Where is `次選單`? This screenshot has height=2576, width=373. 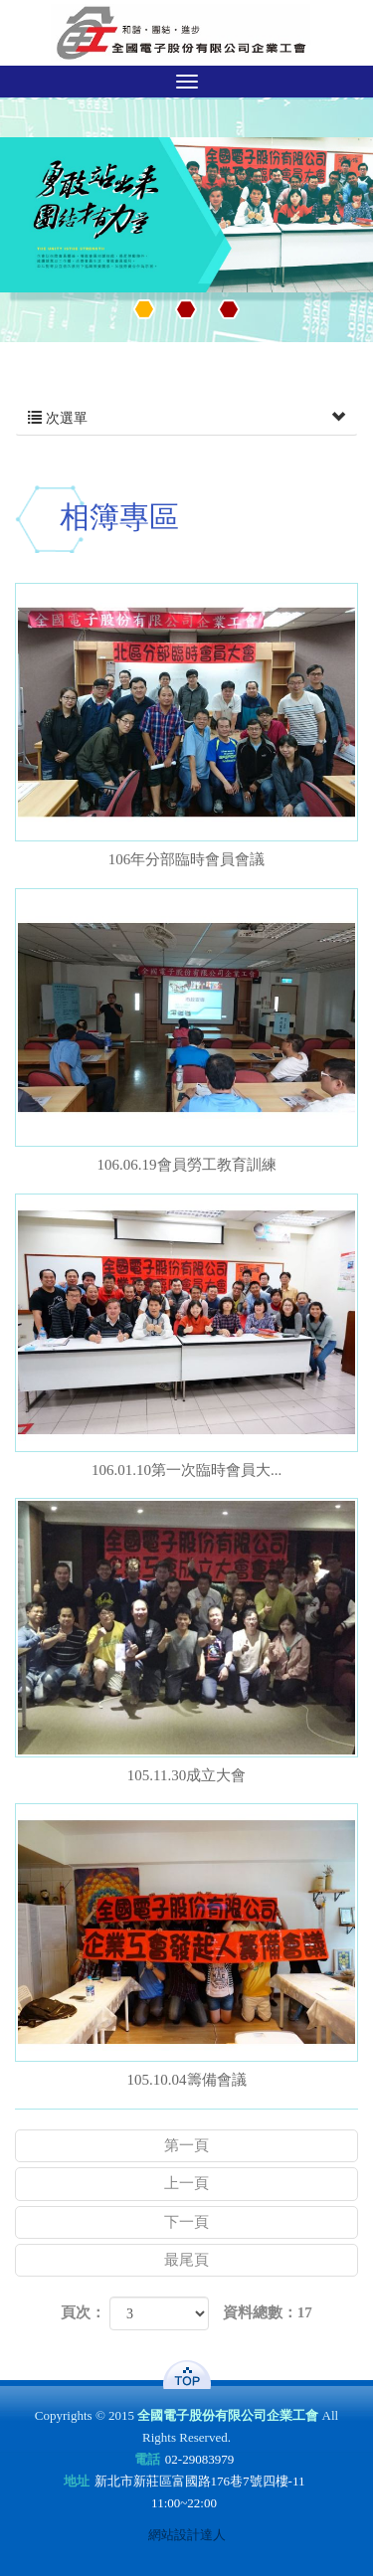 次選單 is located at coordinates (186, 419).